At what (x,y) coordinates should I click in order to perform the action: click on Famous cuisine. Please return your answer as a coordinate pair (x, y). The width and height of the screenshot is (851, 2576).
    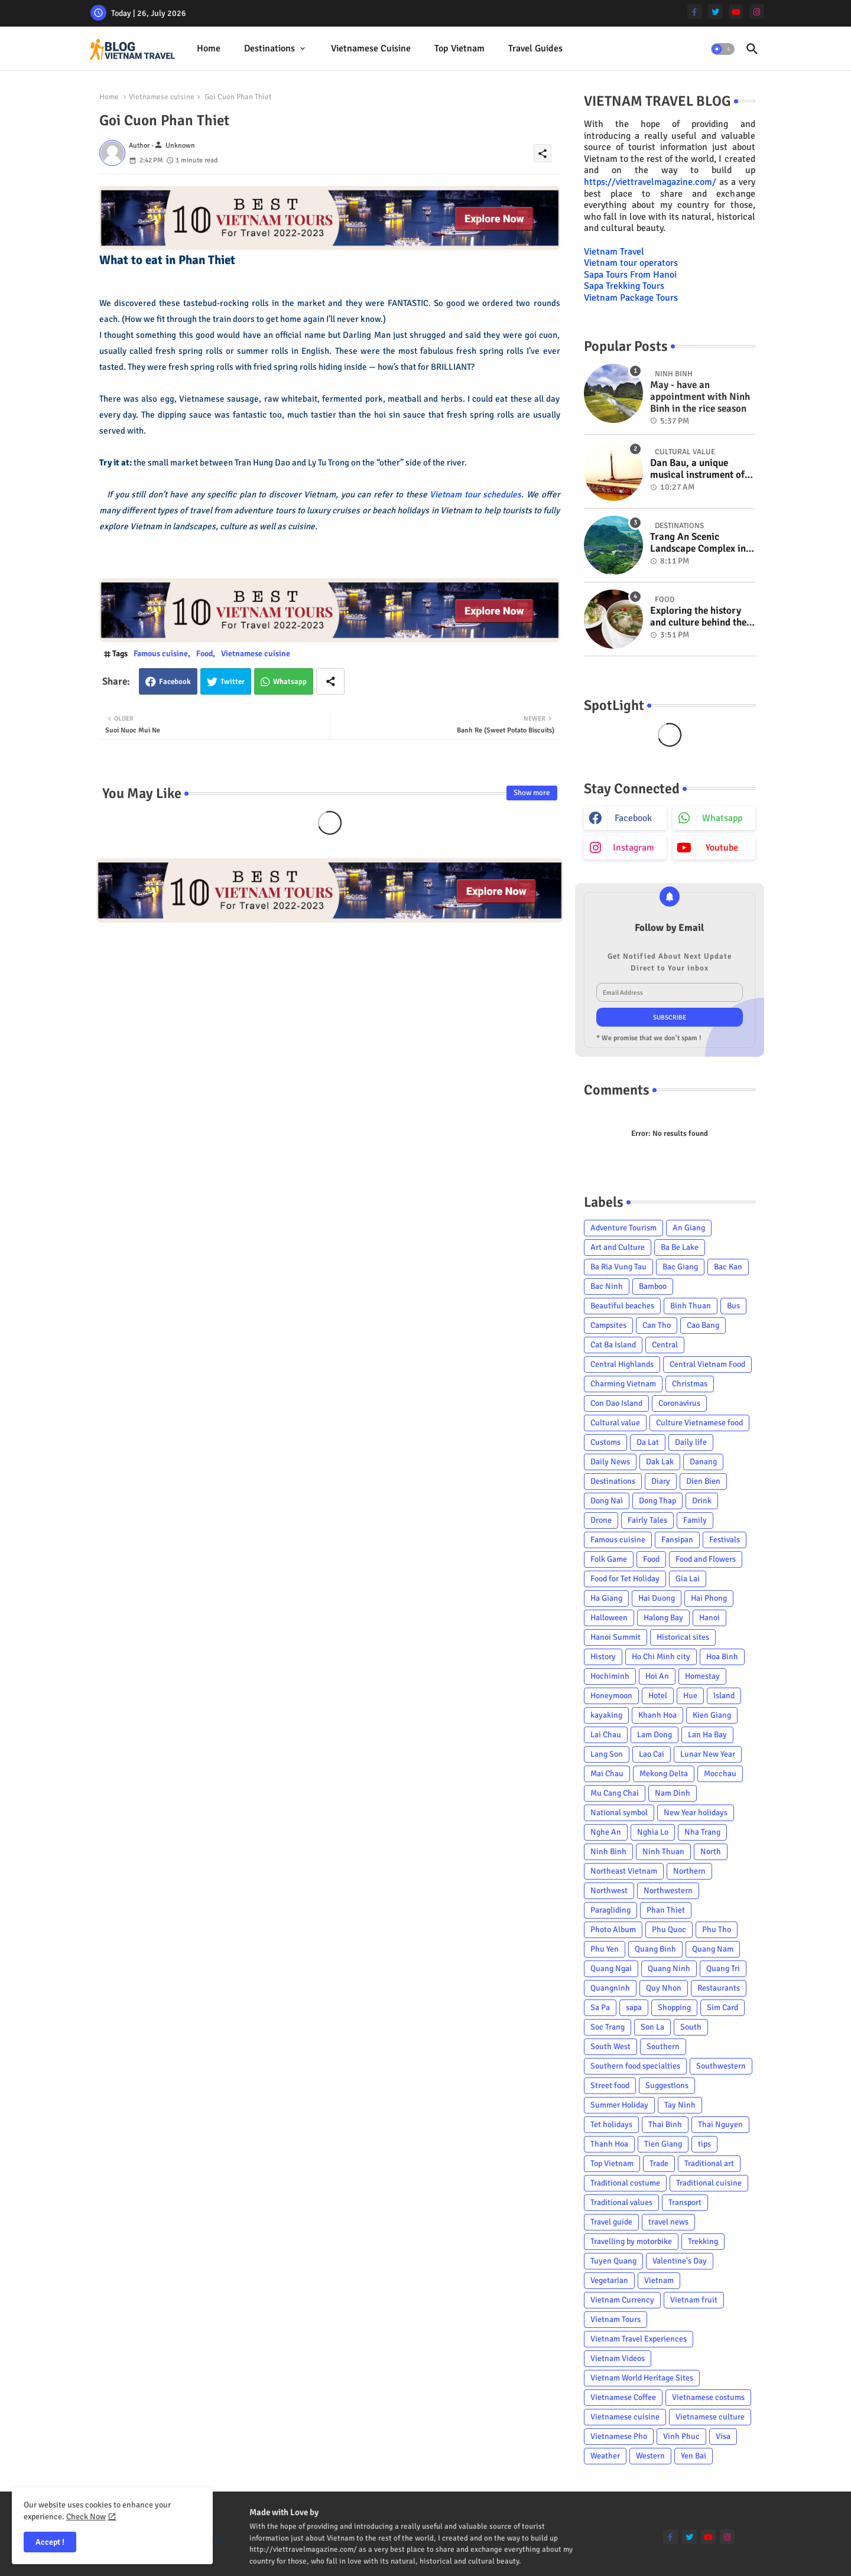
    Looking at the image, I should click on (161, 654).